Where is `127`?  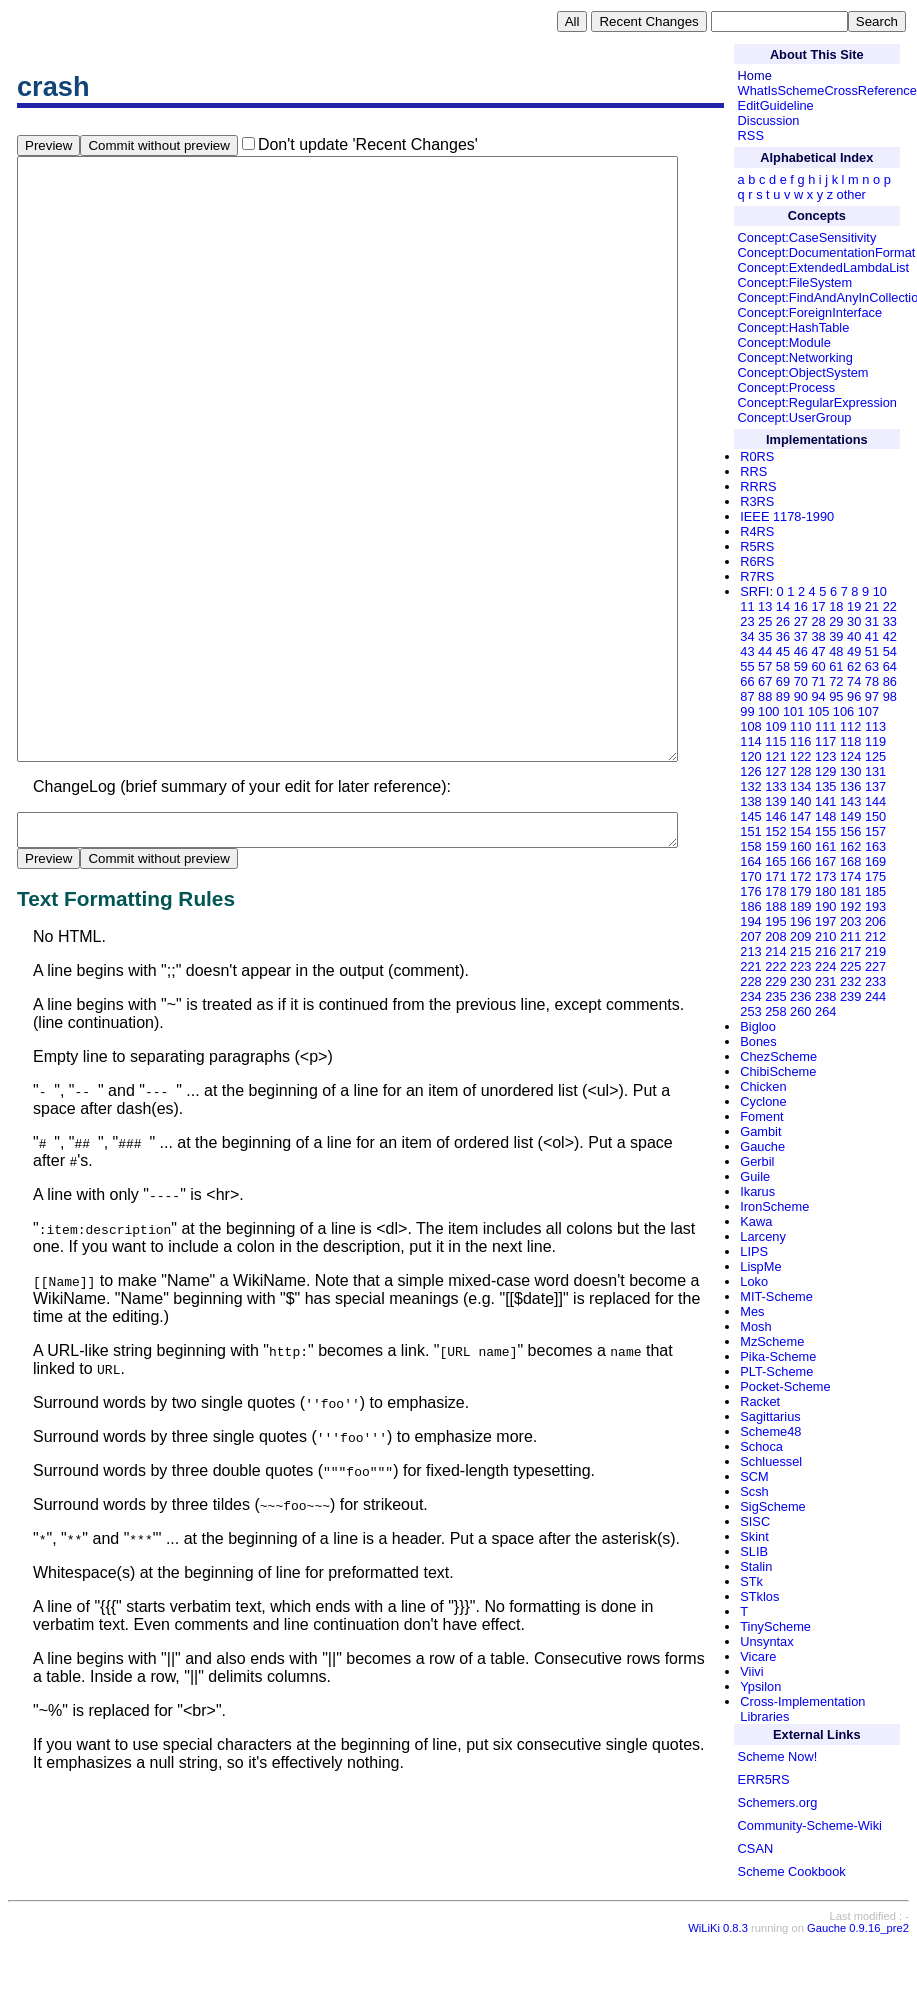
127 is located at coordinates (775, 771).